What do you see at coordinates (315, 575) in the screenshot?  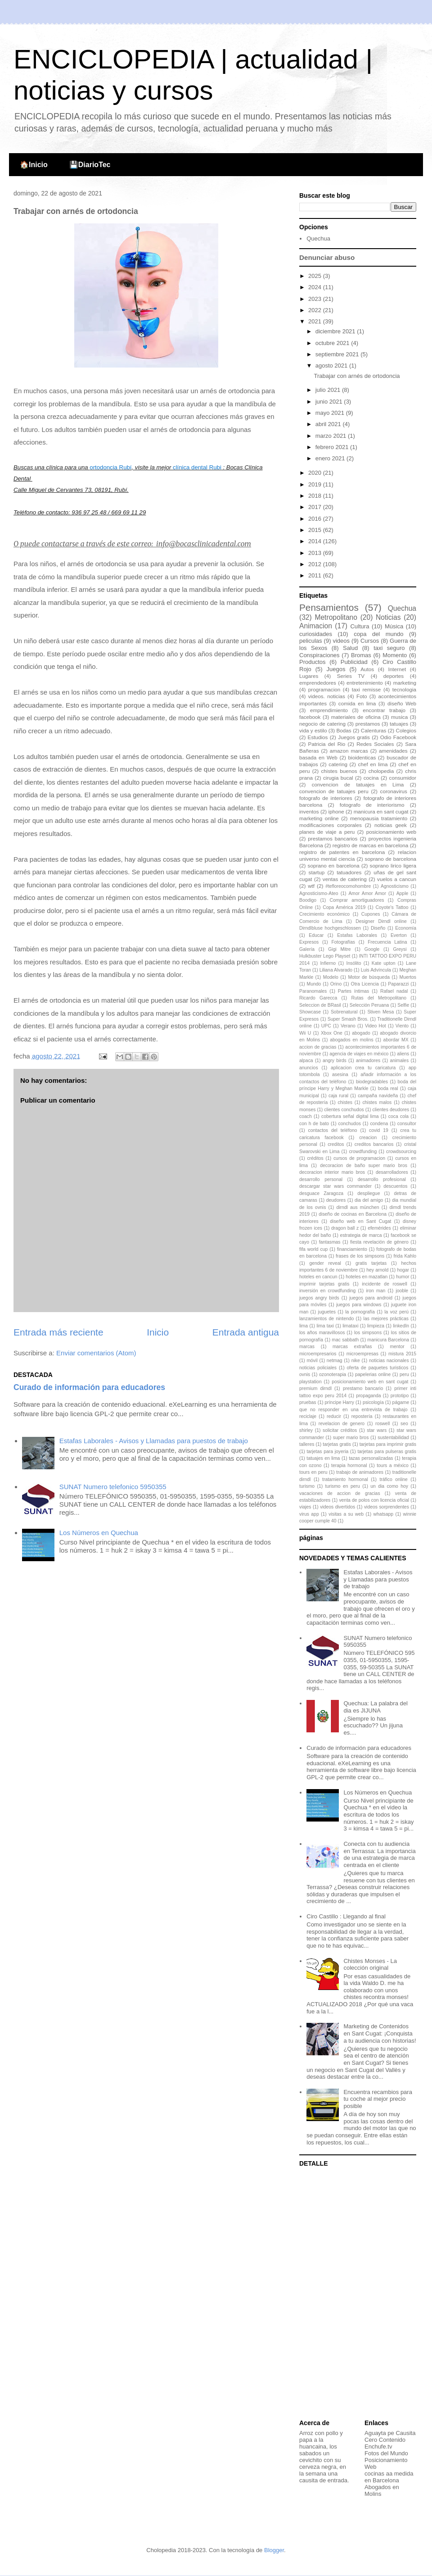 I see `2011` at bounding box center [315, 575].